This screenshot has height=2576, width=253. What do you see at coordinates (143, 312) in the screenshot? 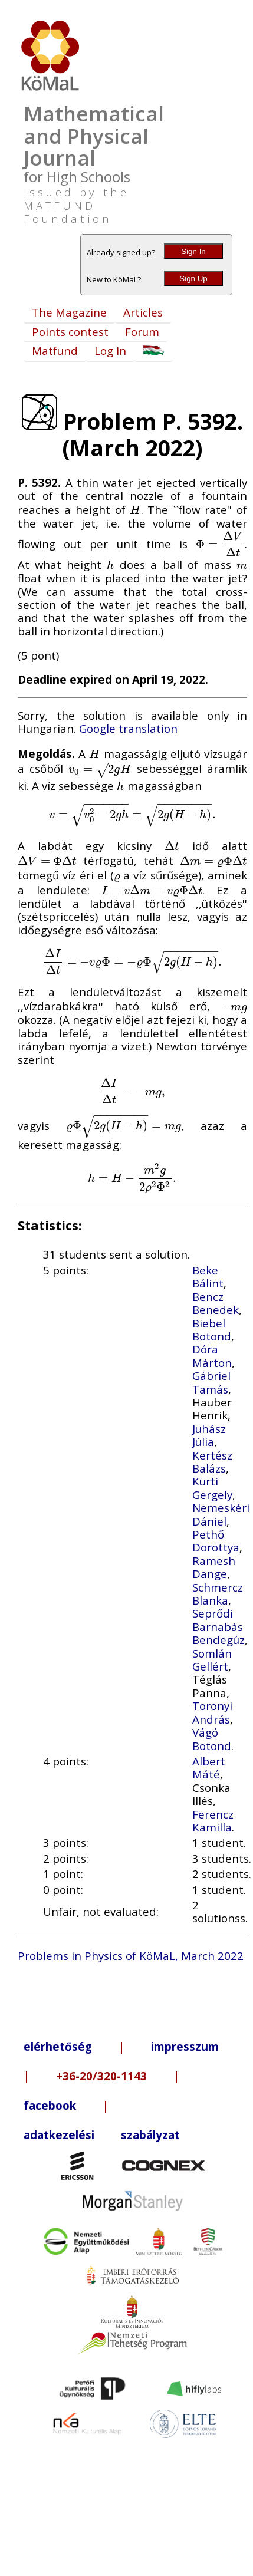
I see `Articles` at bounding box center [143, 312].